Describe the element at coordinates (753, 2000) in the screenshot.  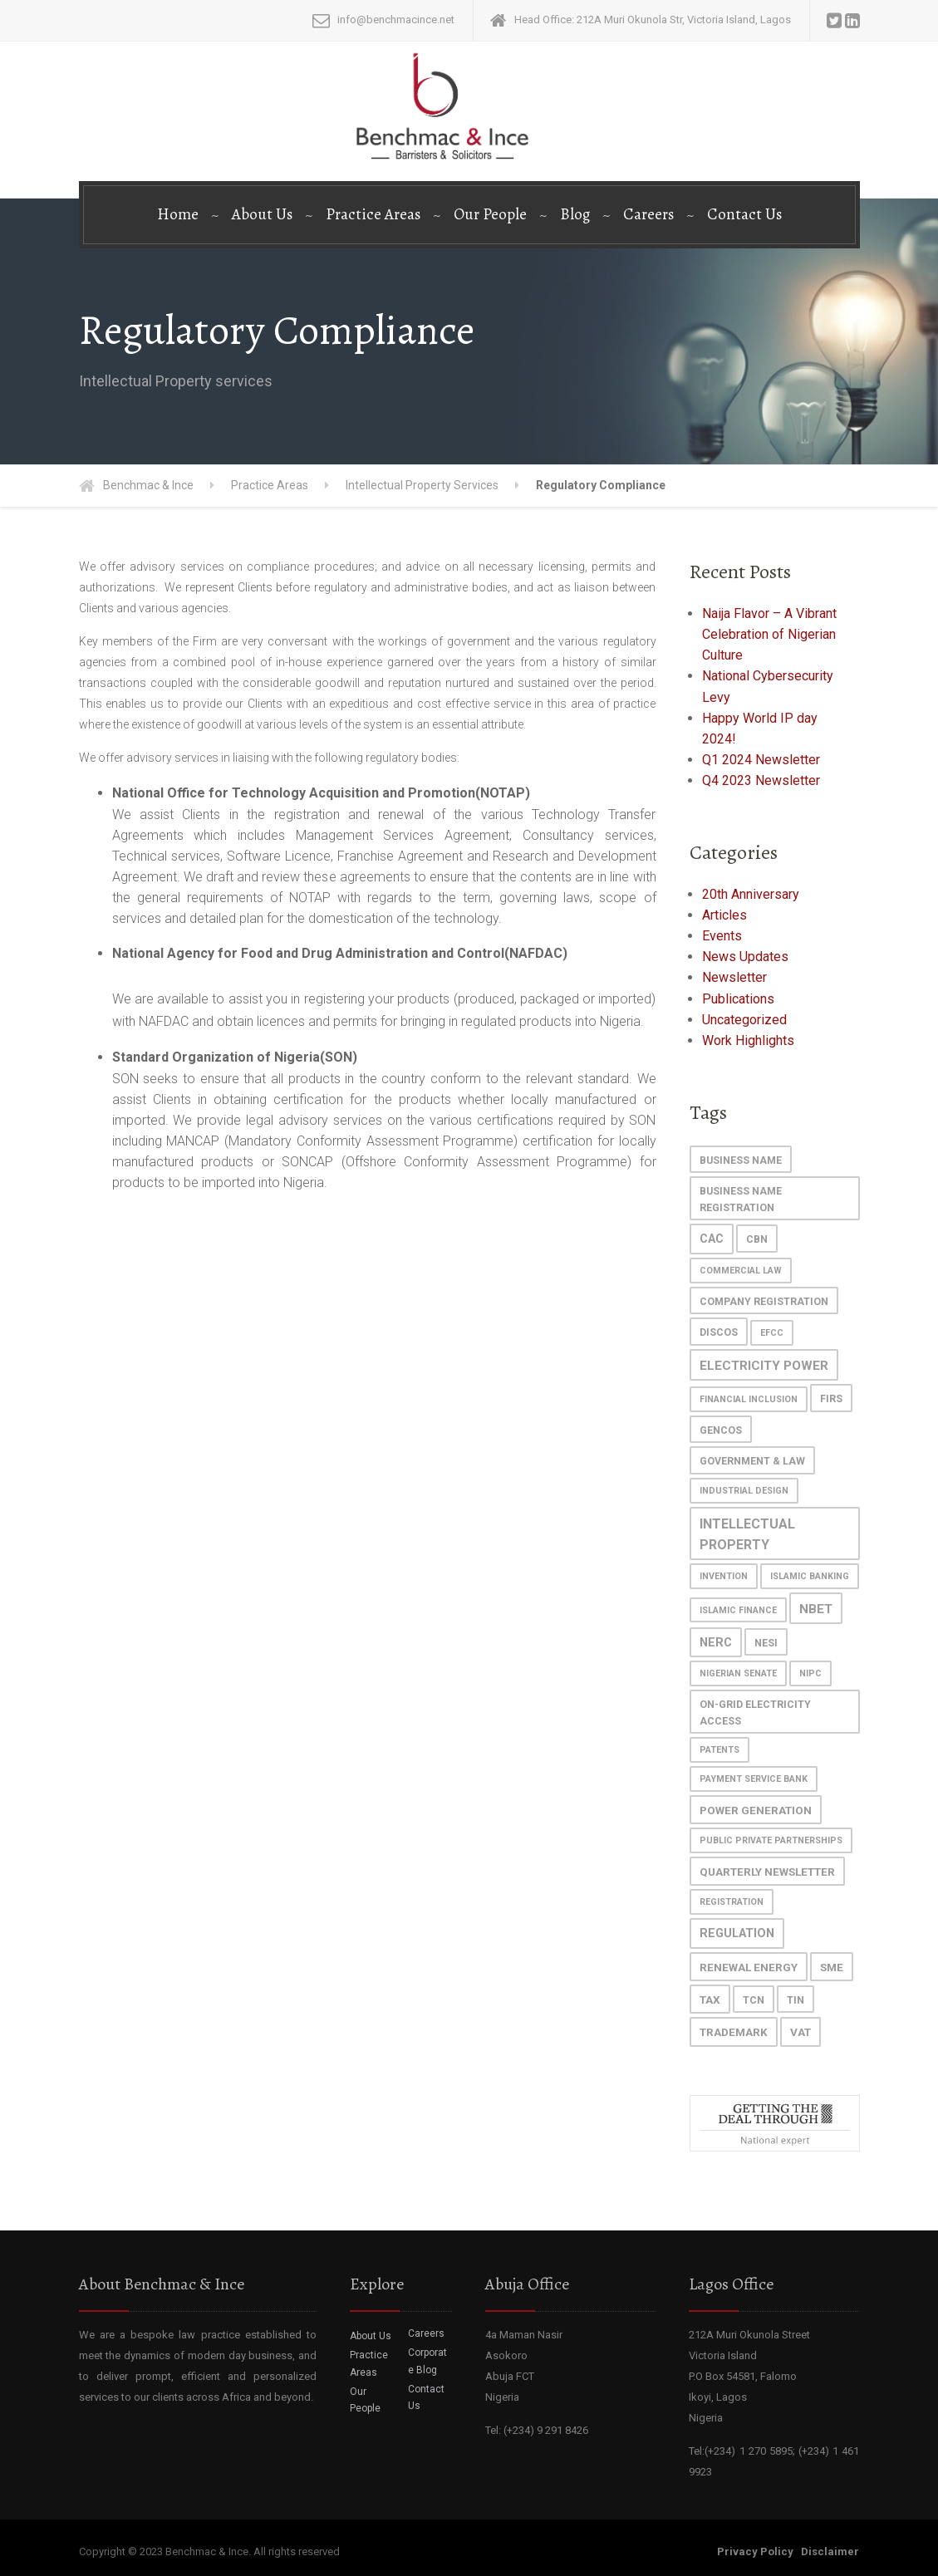
I see `TCN [TCN (2 items)]` at that location.